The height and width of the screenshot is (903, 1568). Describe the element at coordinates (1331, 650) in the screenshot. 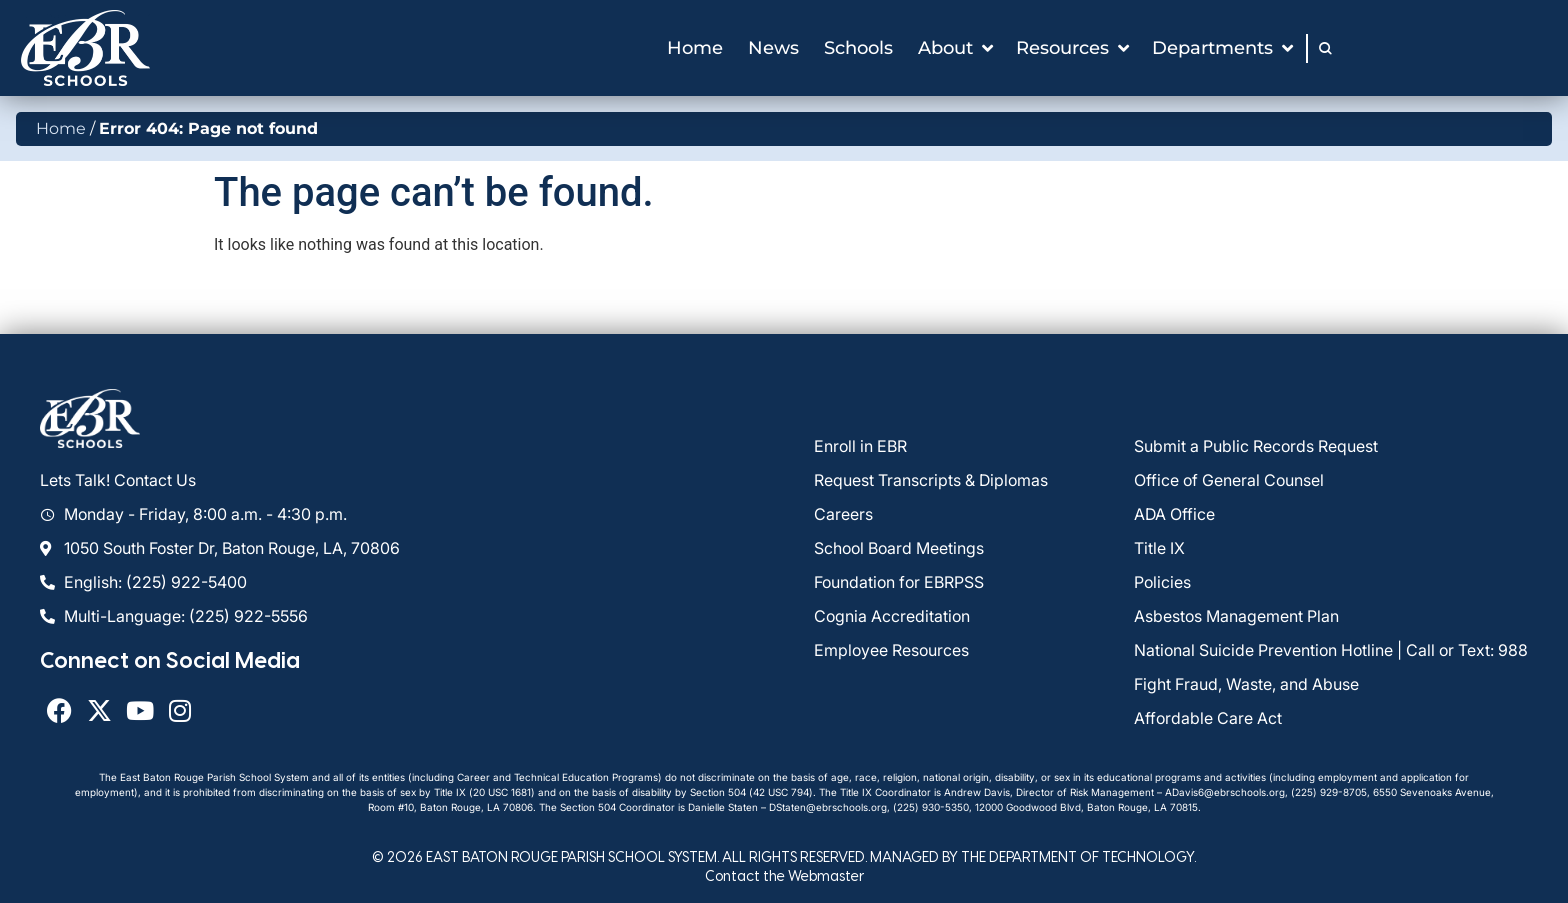

I see `National Suicide Prevention Hotline | Call or Text: 988` at that location.